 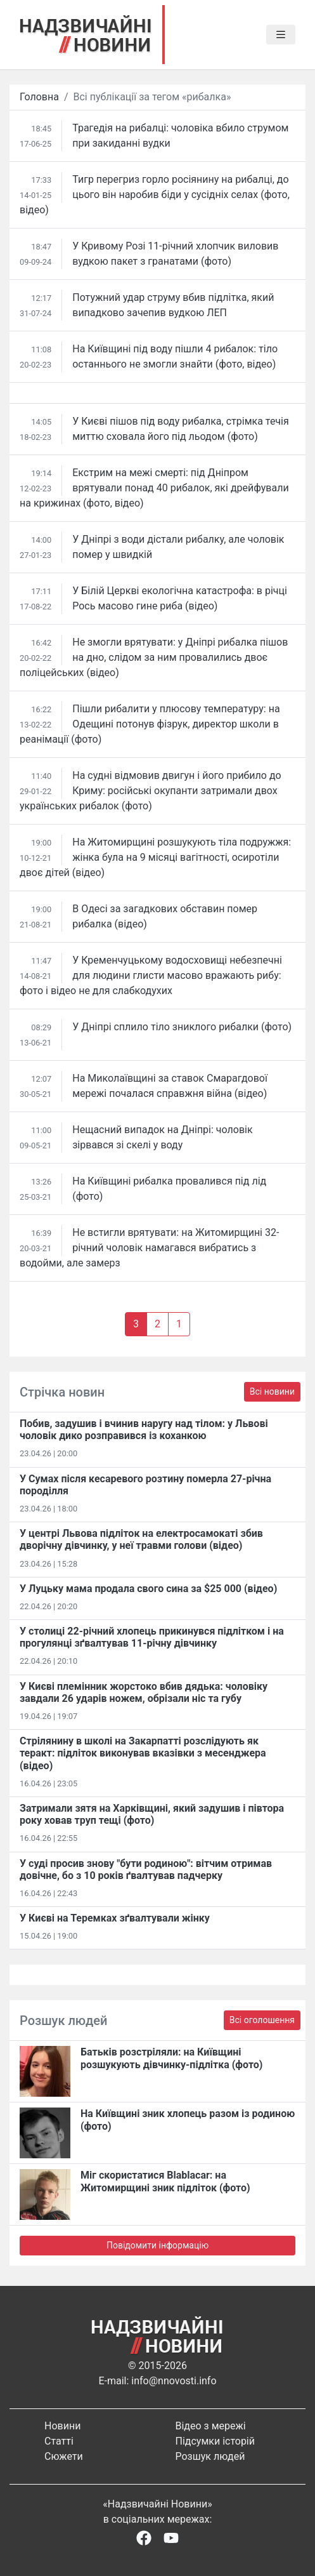 I want to click on Побив, задушив і вчинив наругу над тілом: у Львові чоловік дико розправився із коханкою, so click(x=144, y=1429).